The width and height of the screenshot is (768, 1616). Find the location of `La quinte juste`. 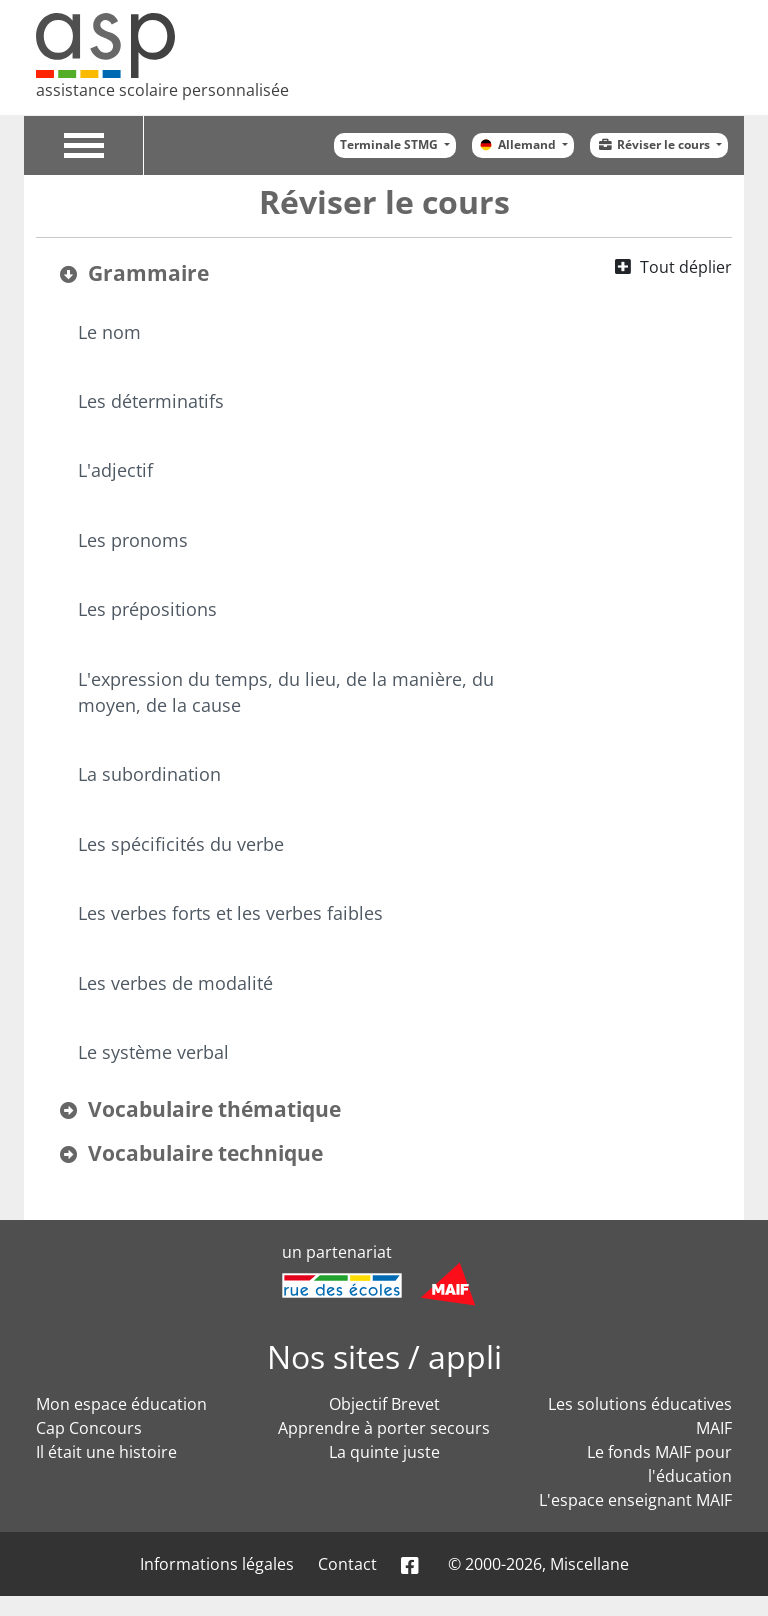

La quinte juste is located at coordinates (384, 1452).